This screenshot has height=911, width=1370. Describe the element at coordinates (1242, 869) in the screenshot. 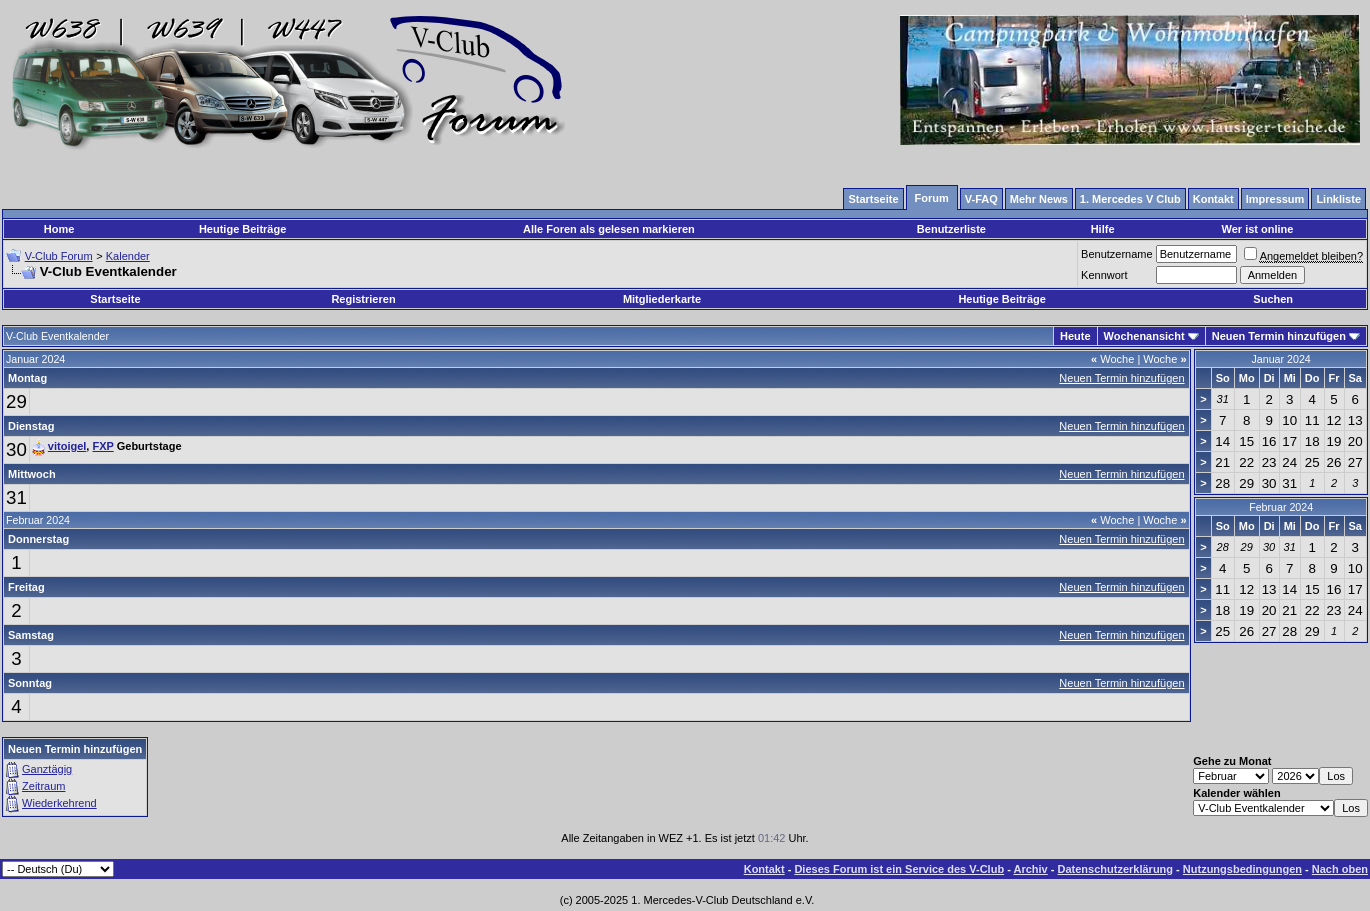

I see `Nutzungsbedingungen` at that location.